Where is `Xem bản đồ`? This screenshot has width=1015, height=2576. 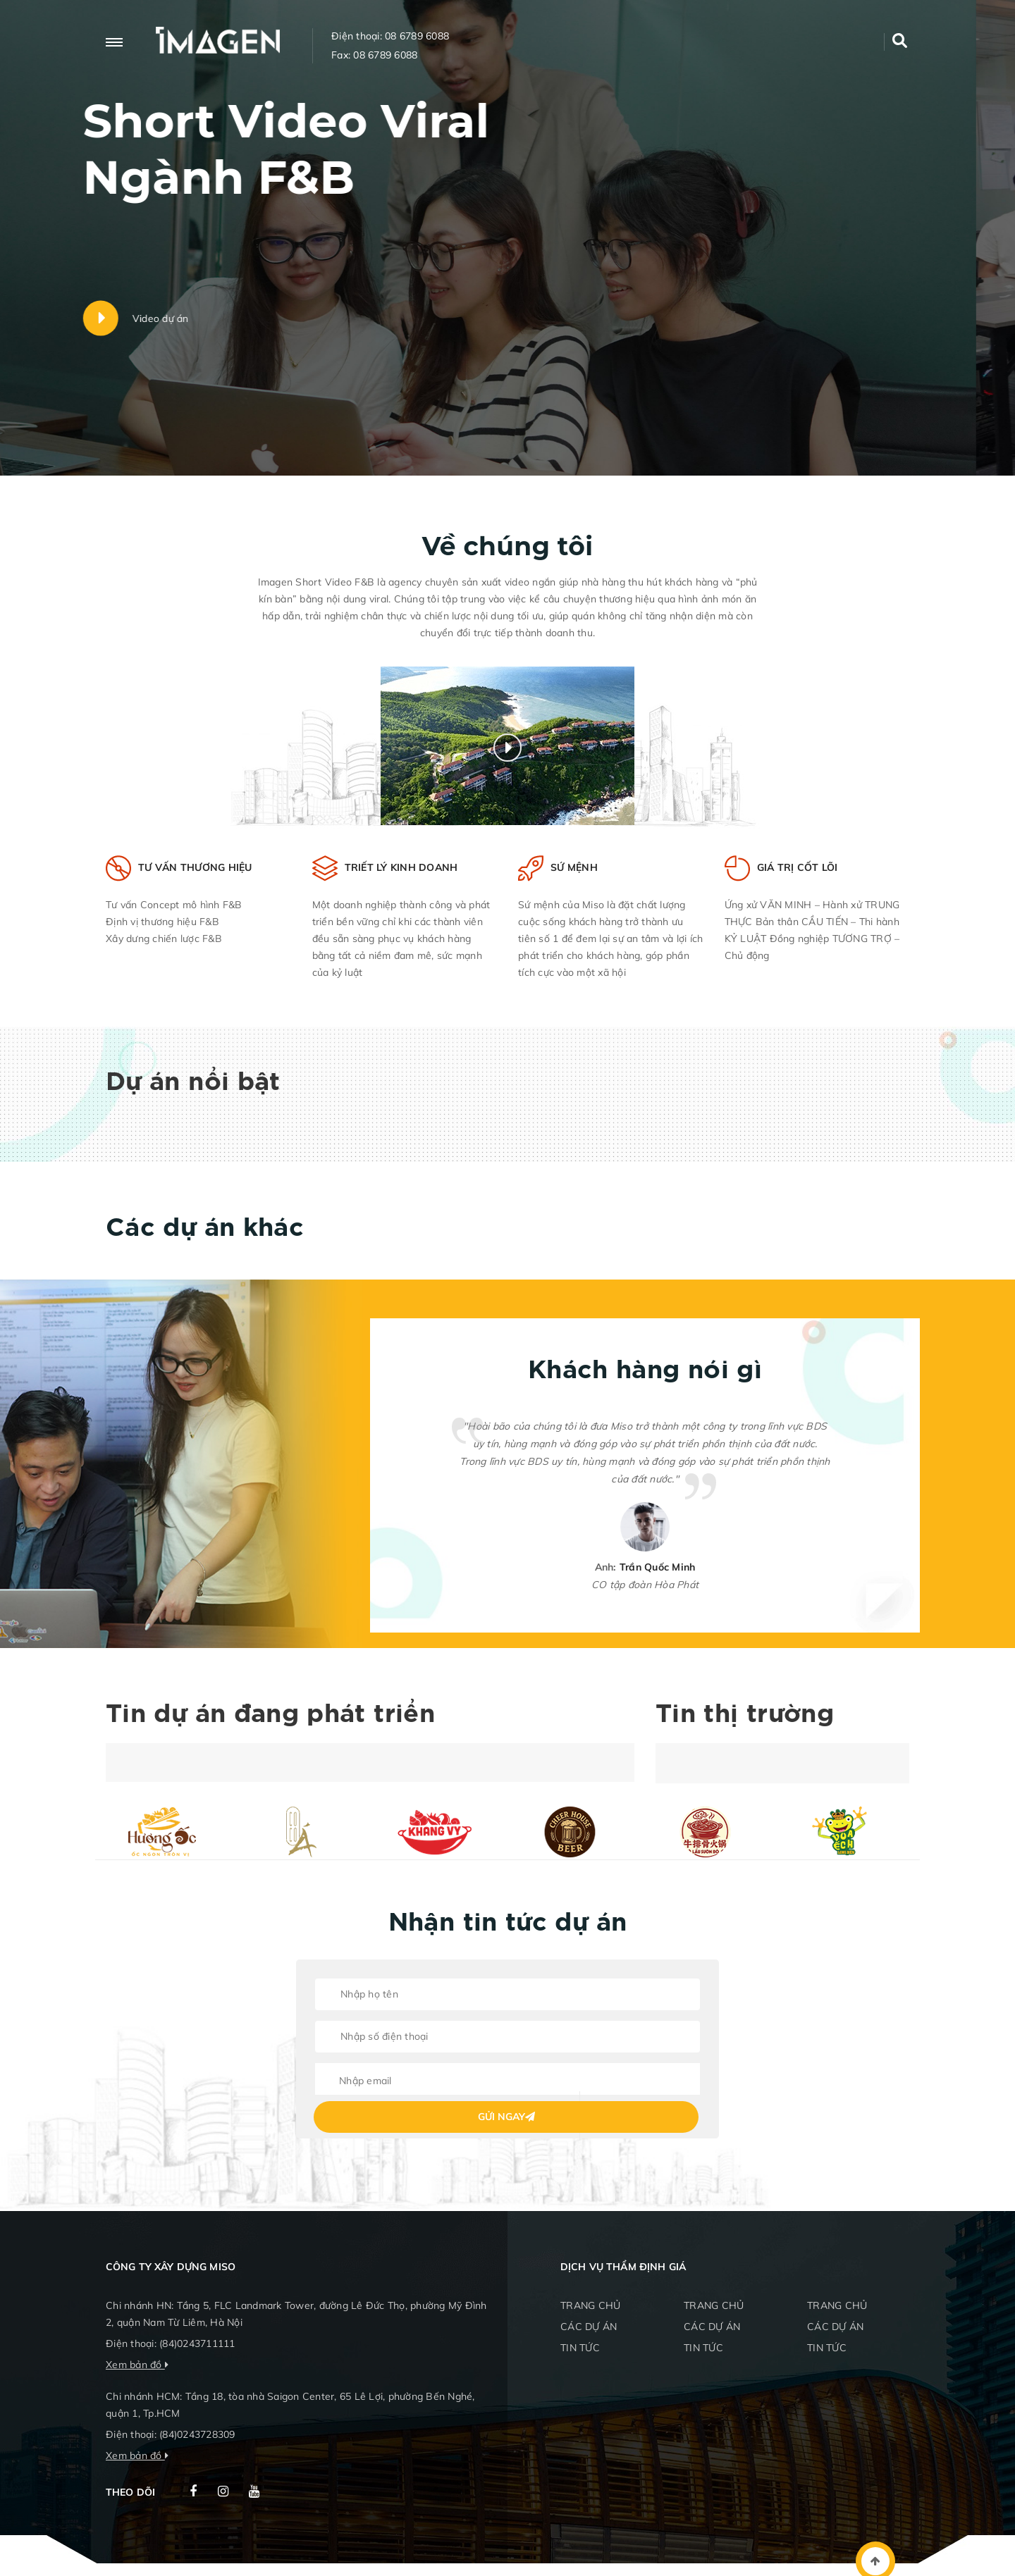
Xem bản đồ is located at coordinates (134, 2364).